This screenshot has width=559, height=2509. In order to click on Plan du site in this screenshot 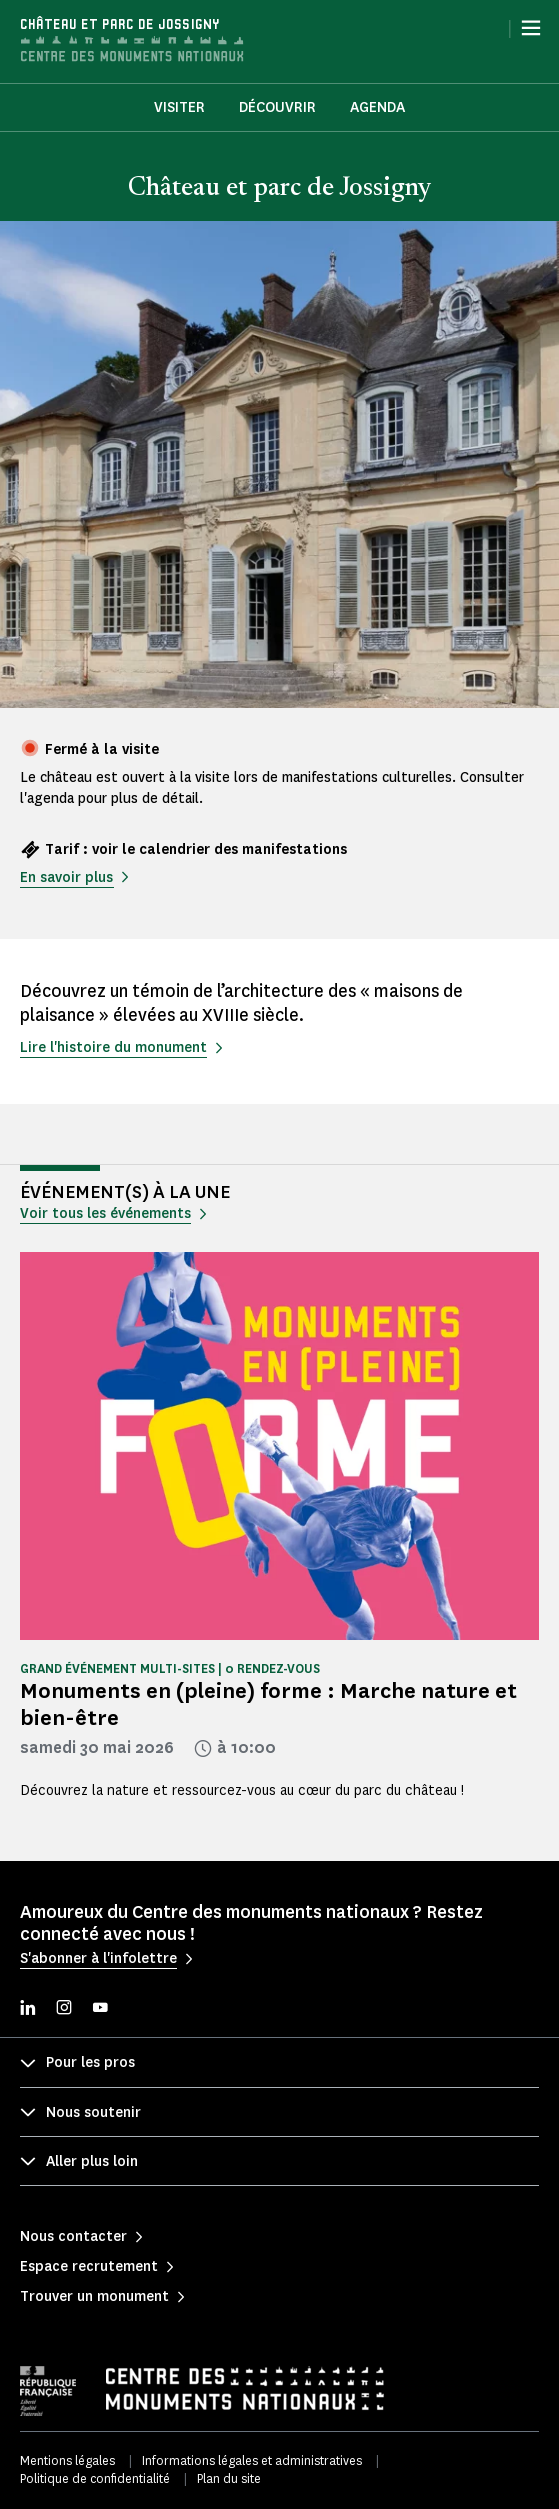, I will do `click(229, 2478)`.